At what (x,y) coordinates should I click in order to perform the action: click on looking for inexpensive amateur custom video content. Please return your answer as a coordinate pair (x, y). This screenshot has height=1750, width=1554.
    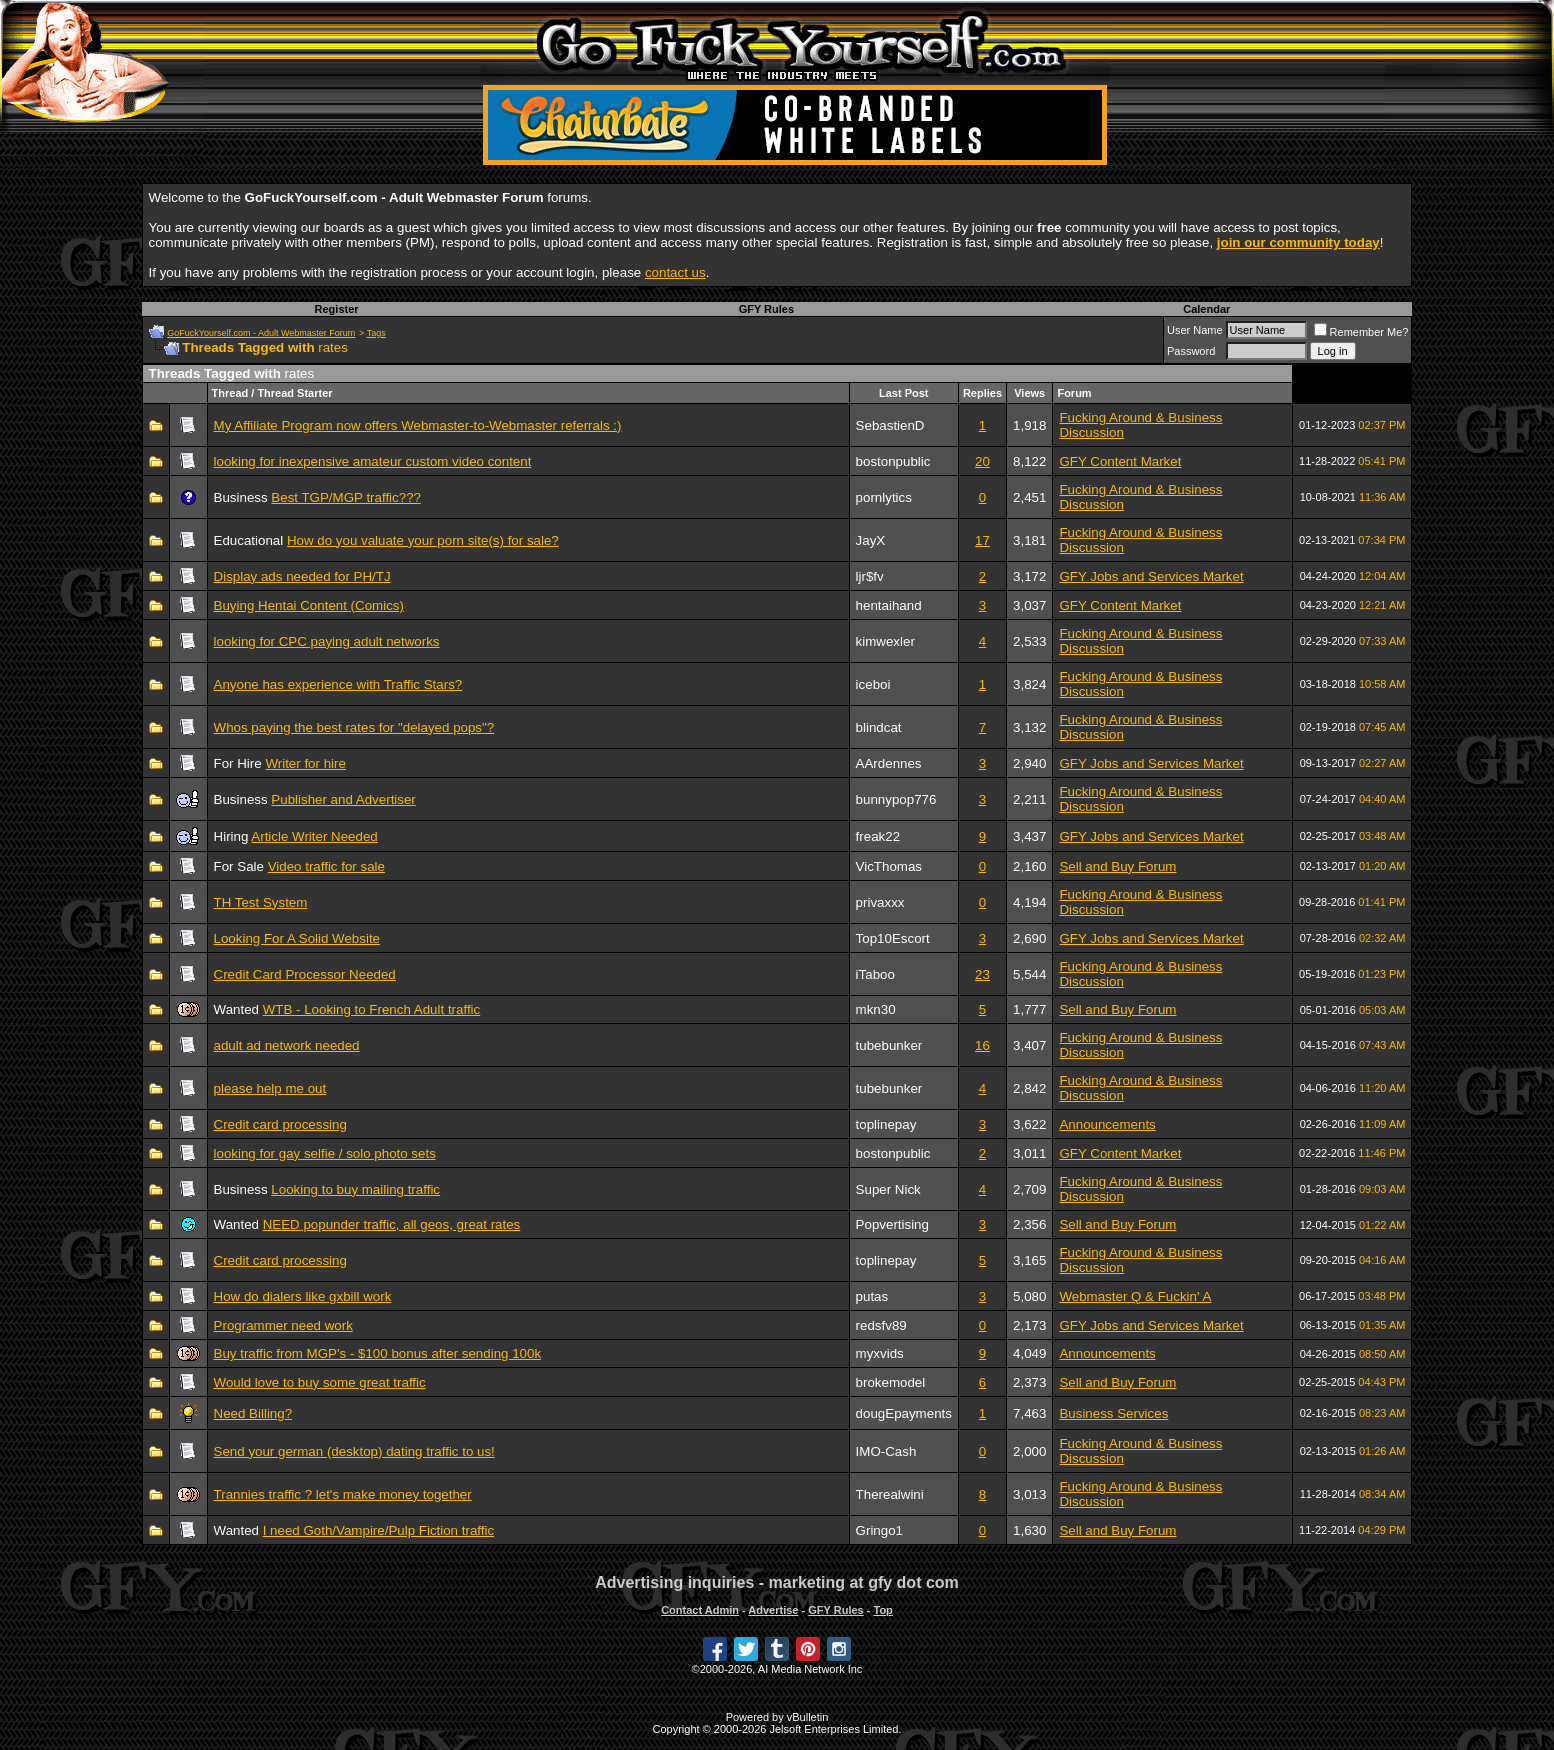
    Looking at the image, I should click on (373, 461).